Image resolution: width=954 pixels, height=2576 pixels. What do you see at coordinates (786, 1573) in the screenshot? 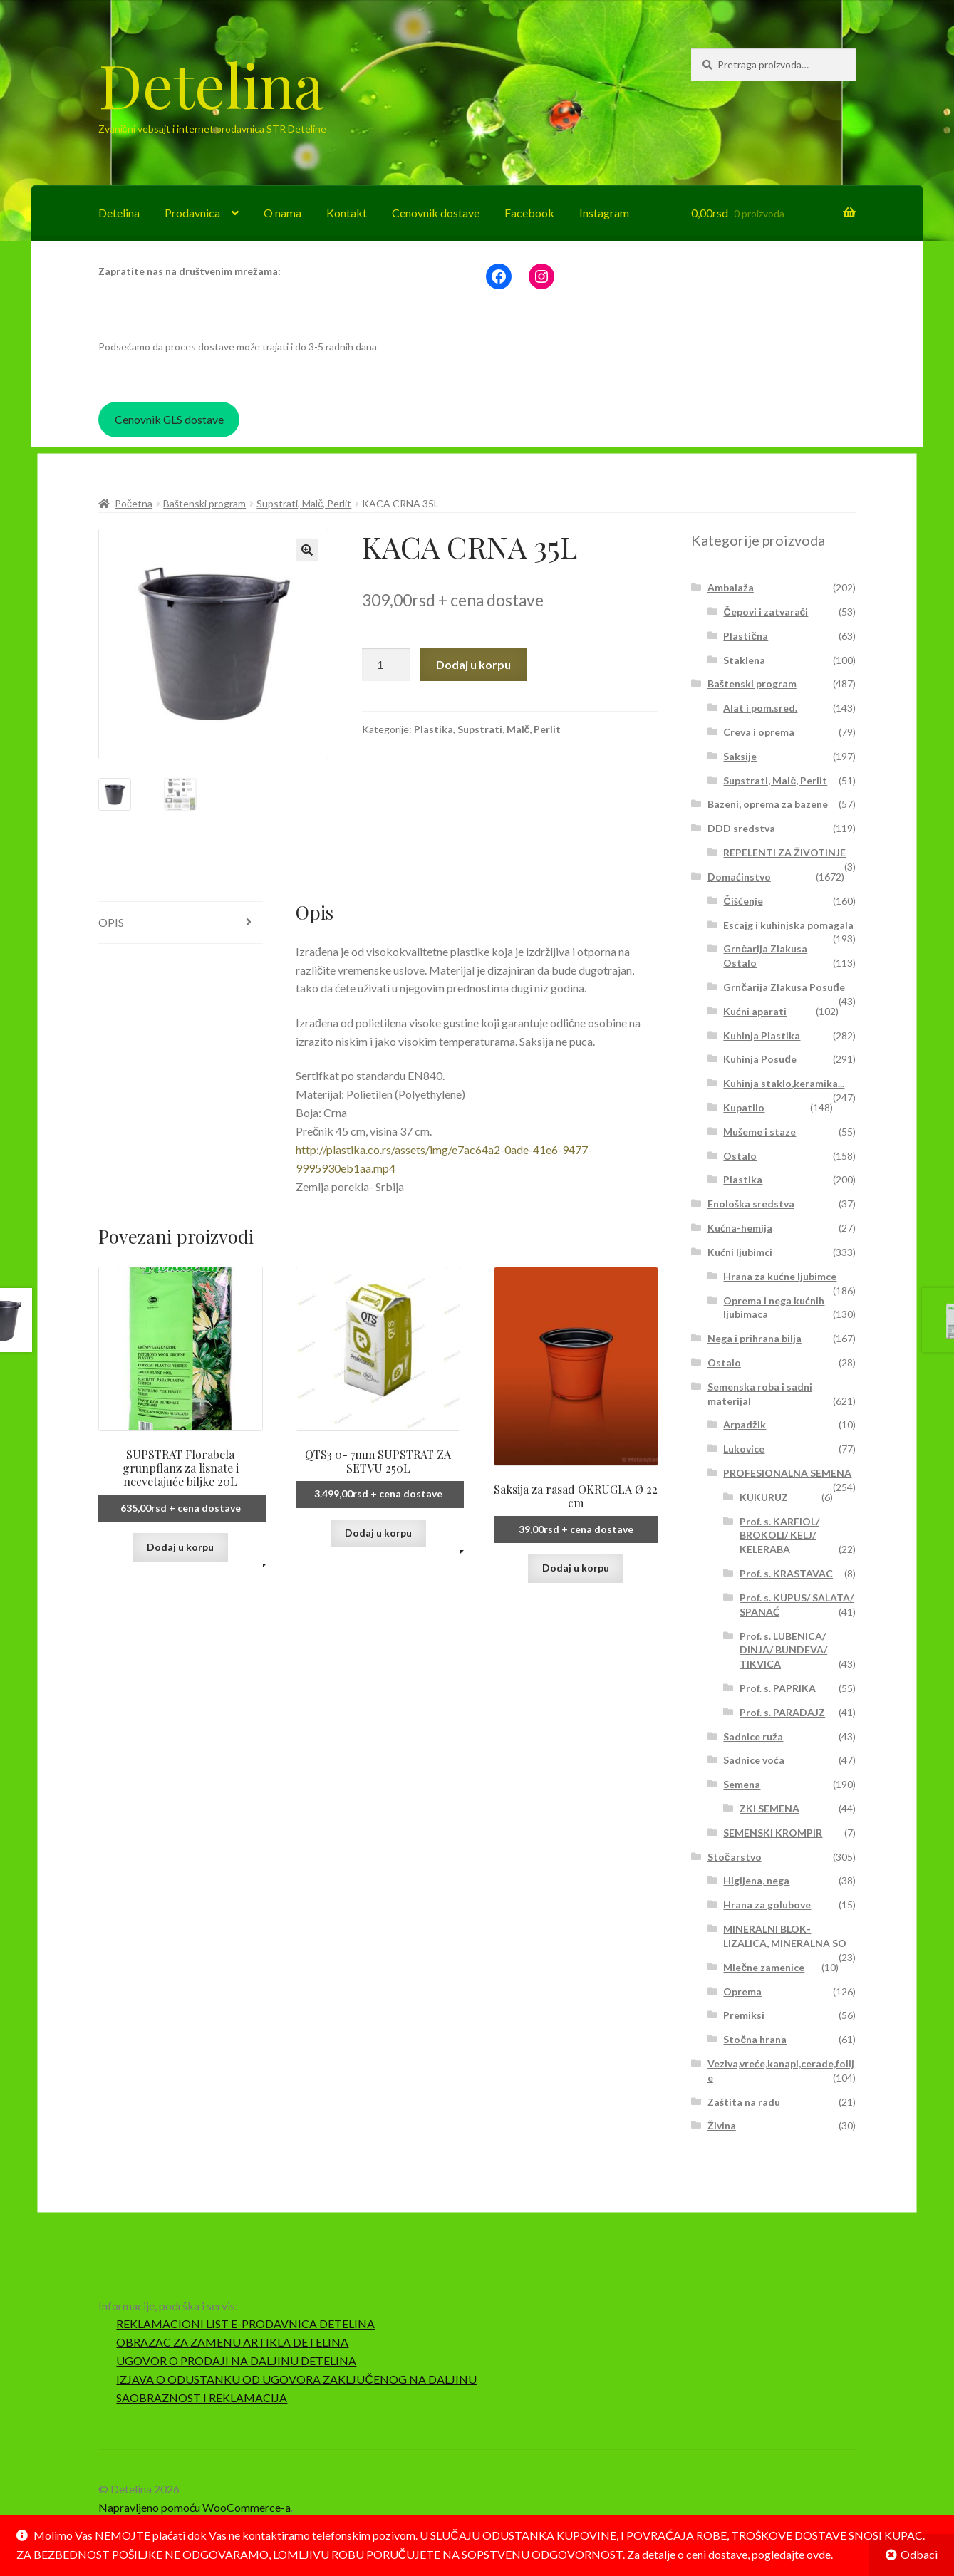
I see `Prof. s. KRASTAVAC` at bounding box center [786, 1573].